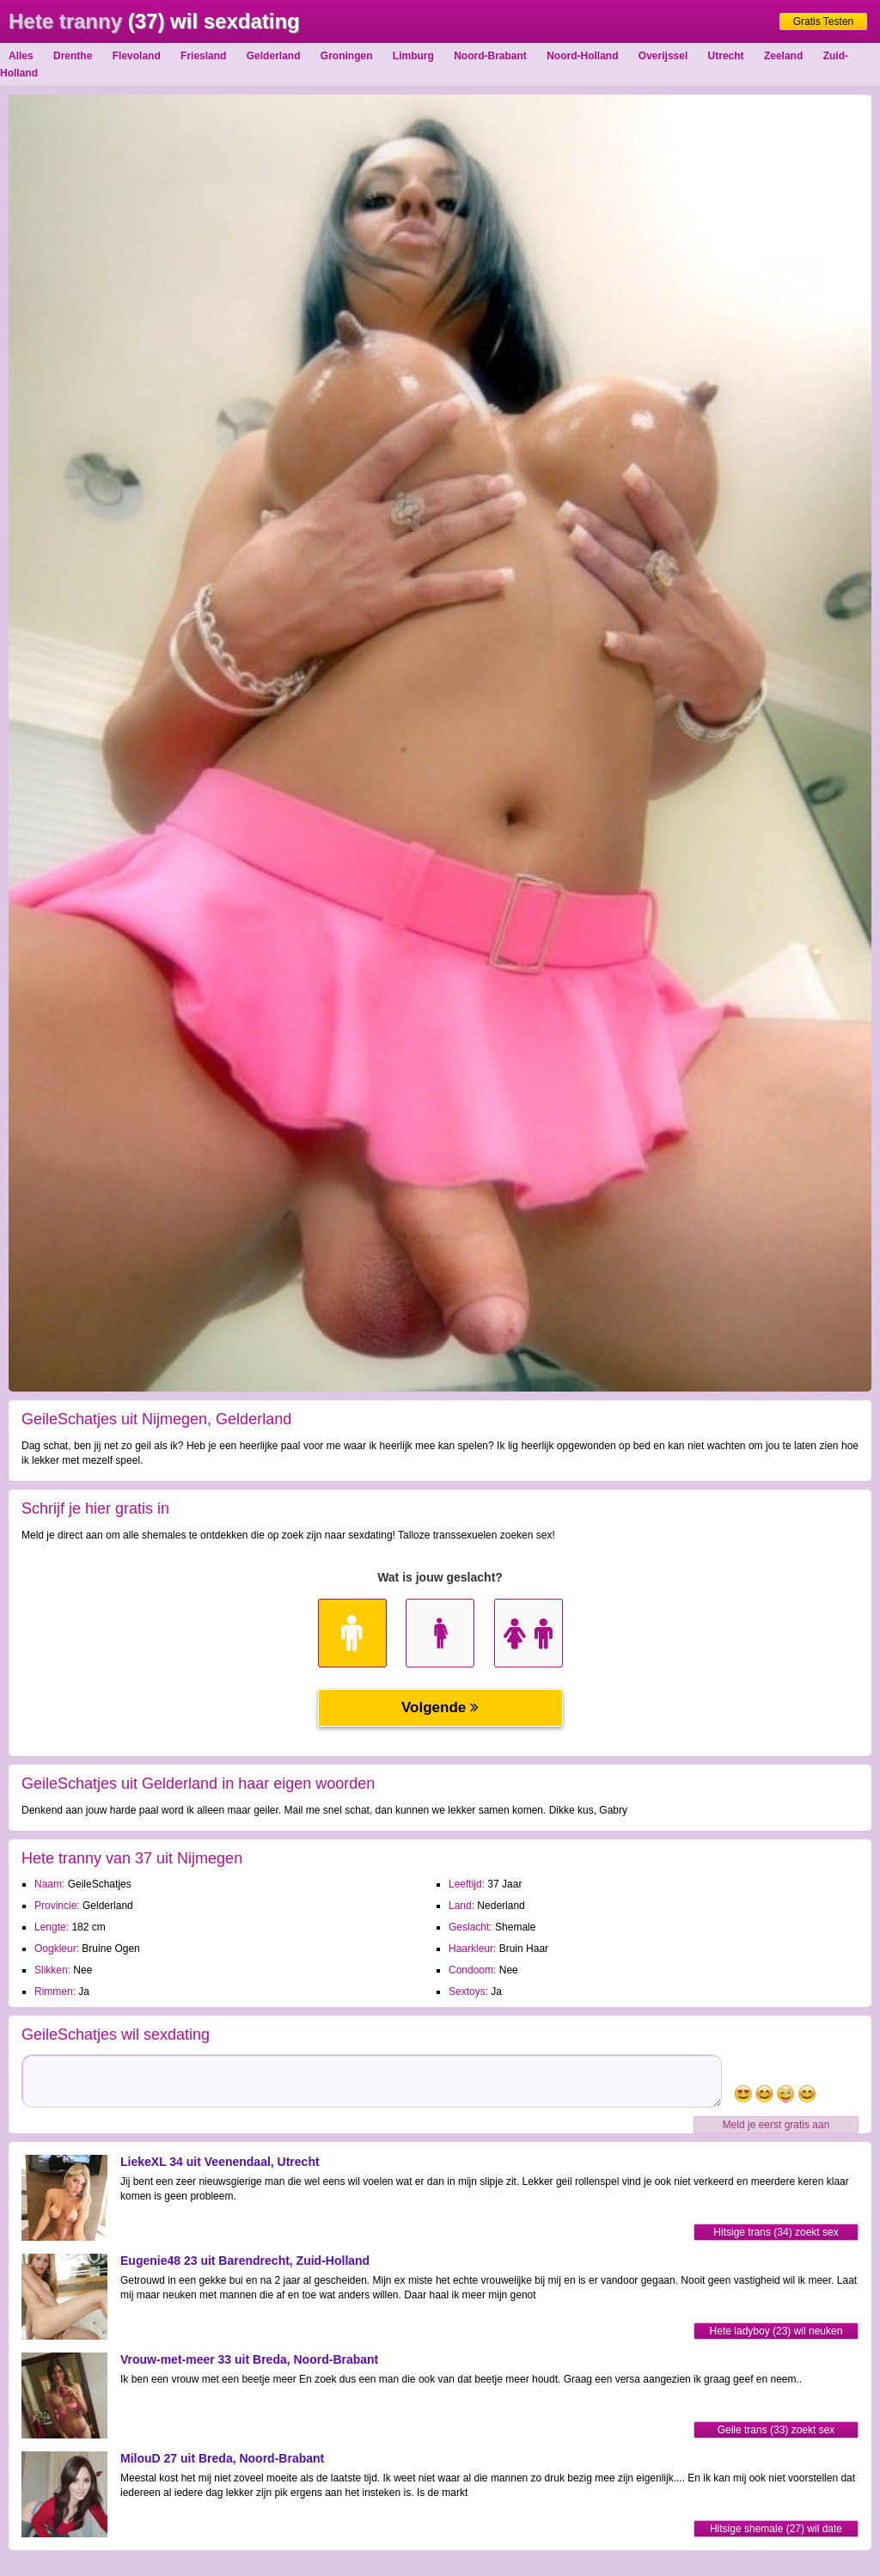  What do you see at coordinates (203, 56) in the screenshot?
I see `Friesland` at bounding box center [203, 56].